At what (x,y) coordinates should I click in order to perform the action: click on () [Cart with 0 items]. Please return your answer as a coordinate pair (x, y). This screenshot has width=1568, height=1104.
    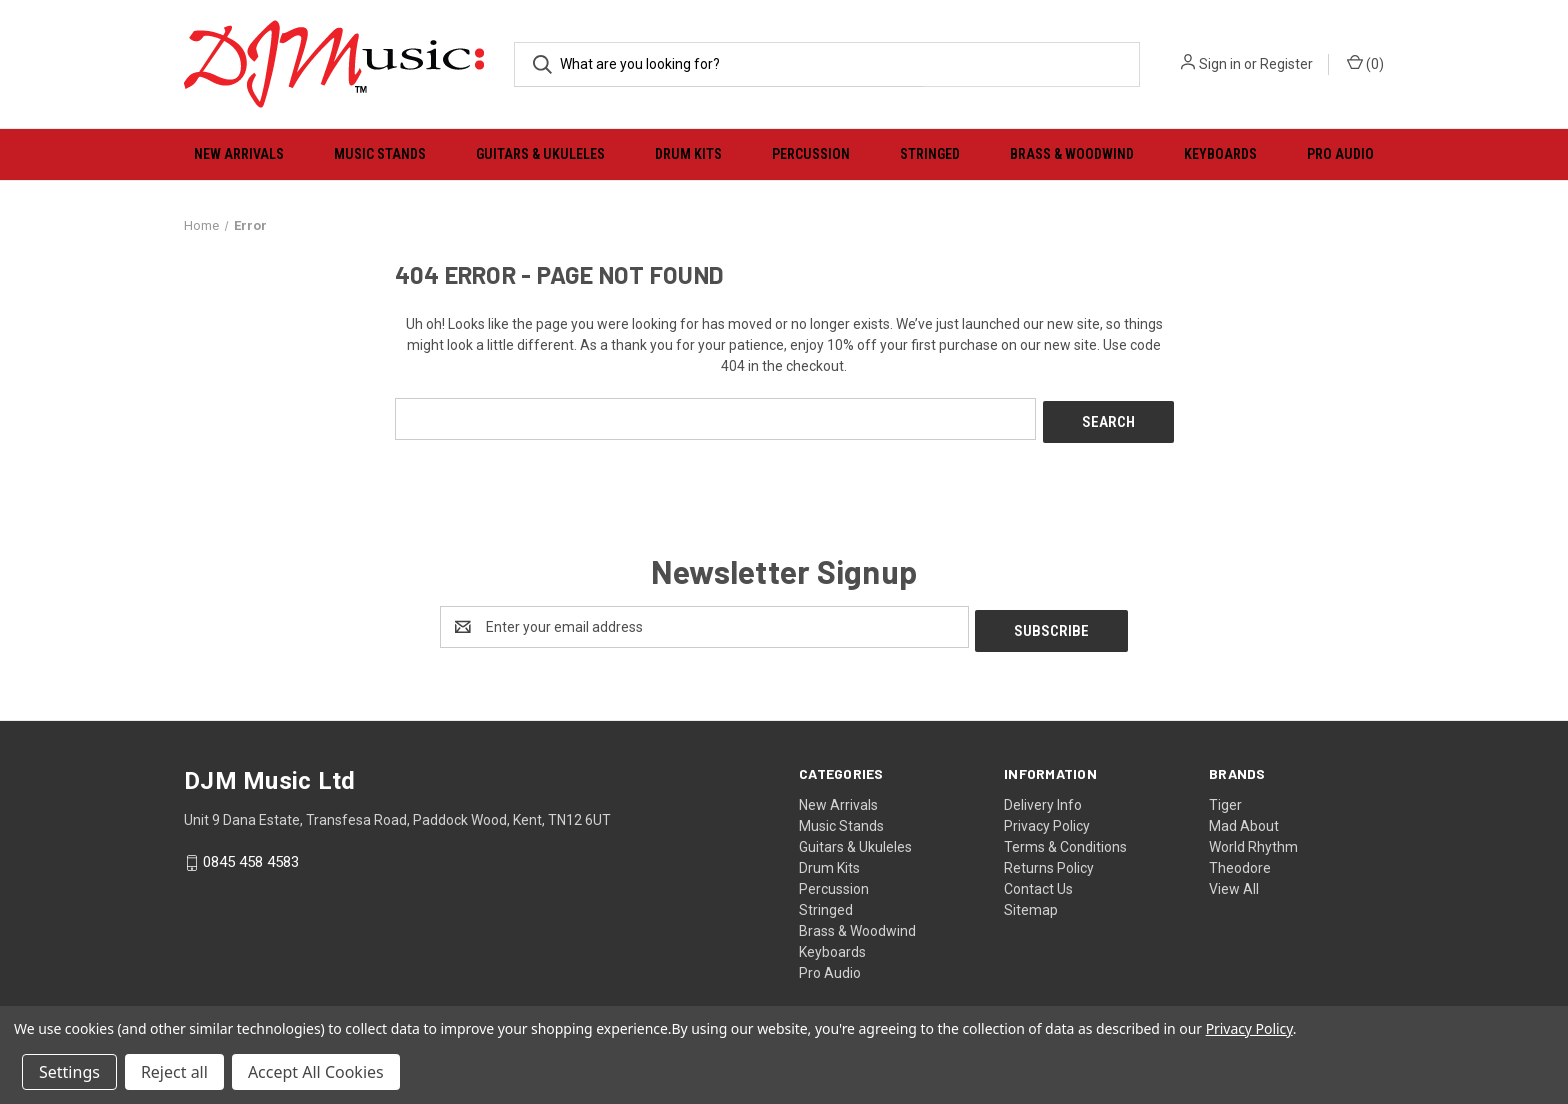
    Looking at the image, I should click on (1365, 63).